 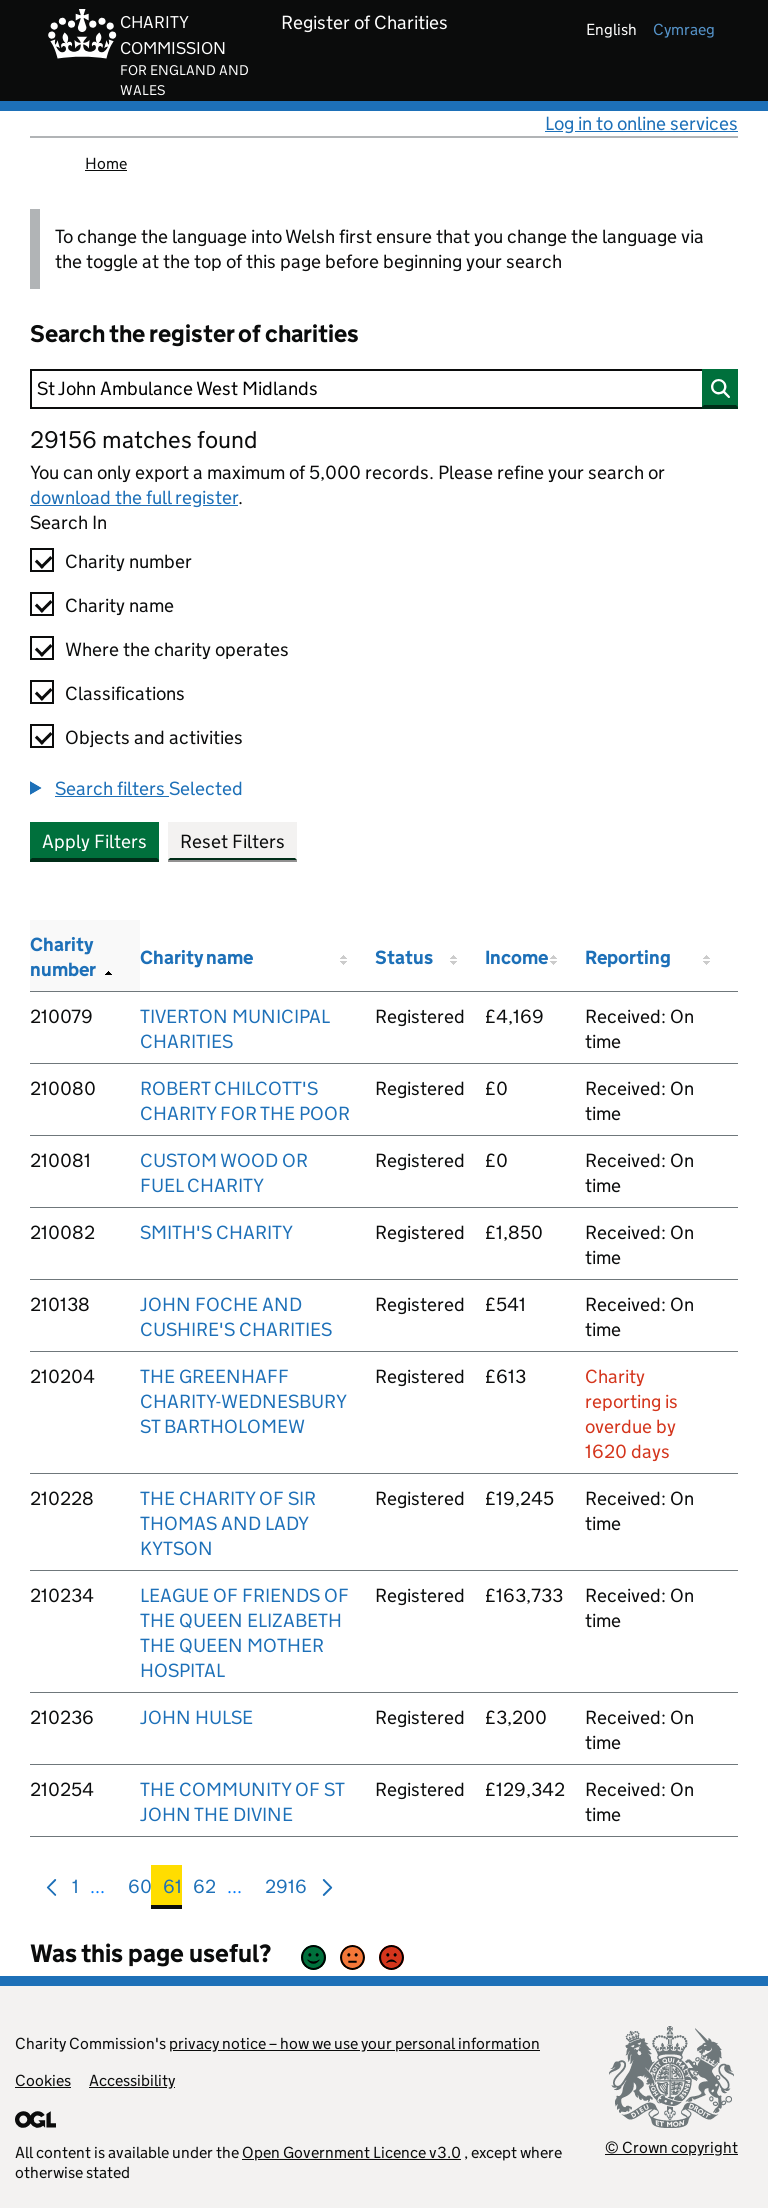 I want to click on Apply Filters, so click(x=94, y=841).